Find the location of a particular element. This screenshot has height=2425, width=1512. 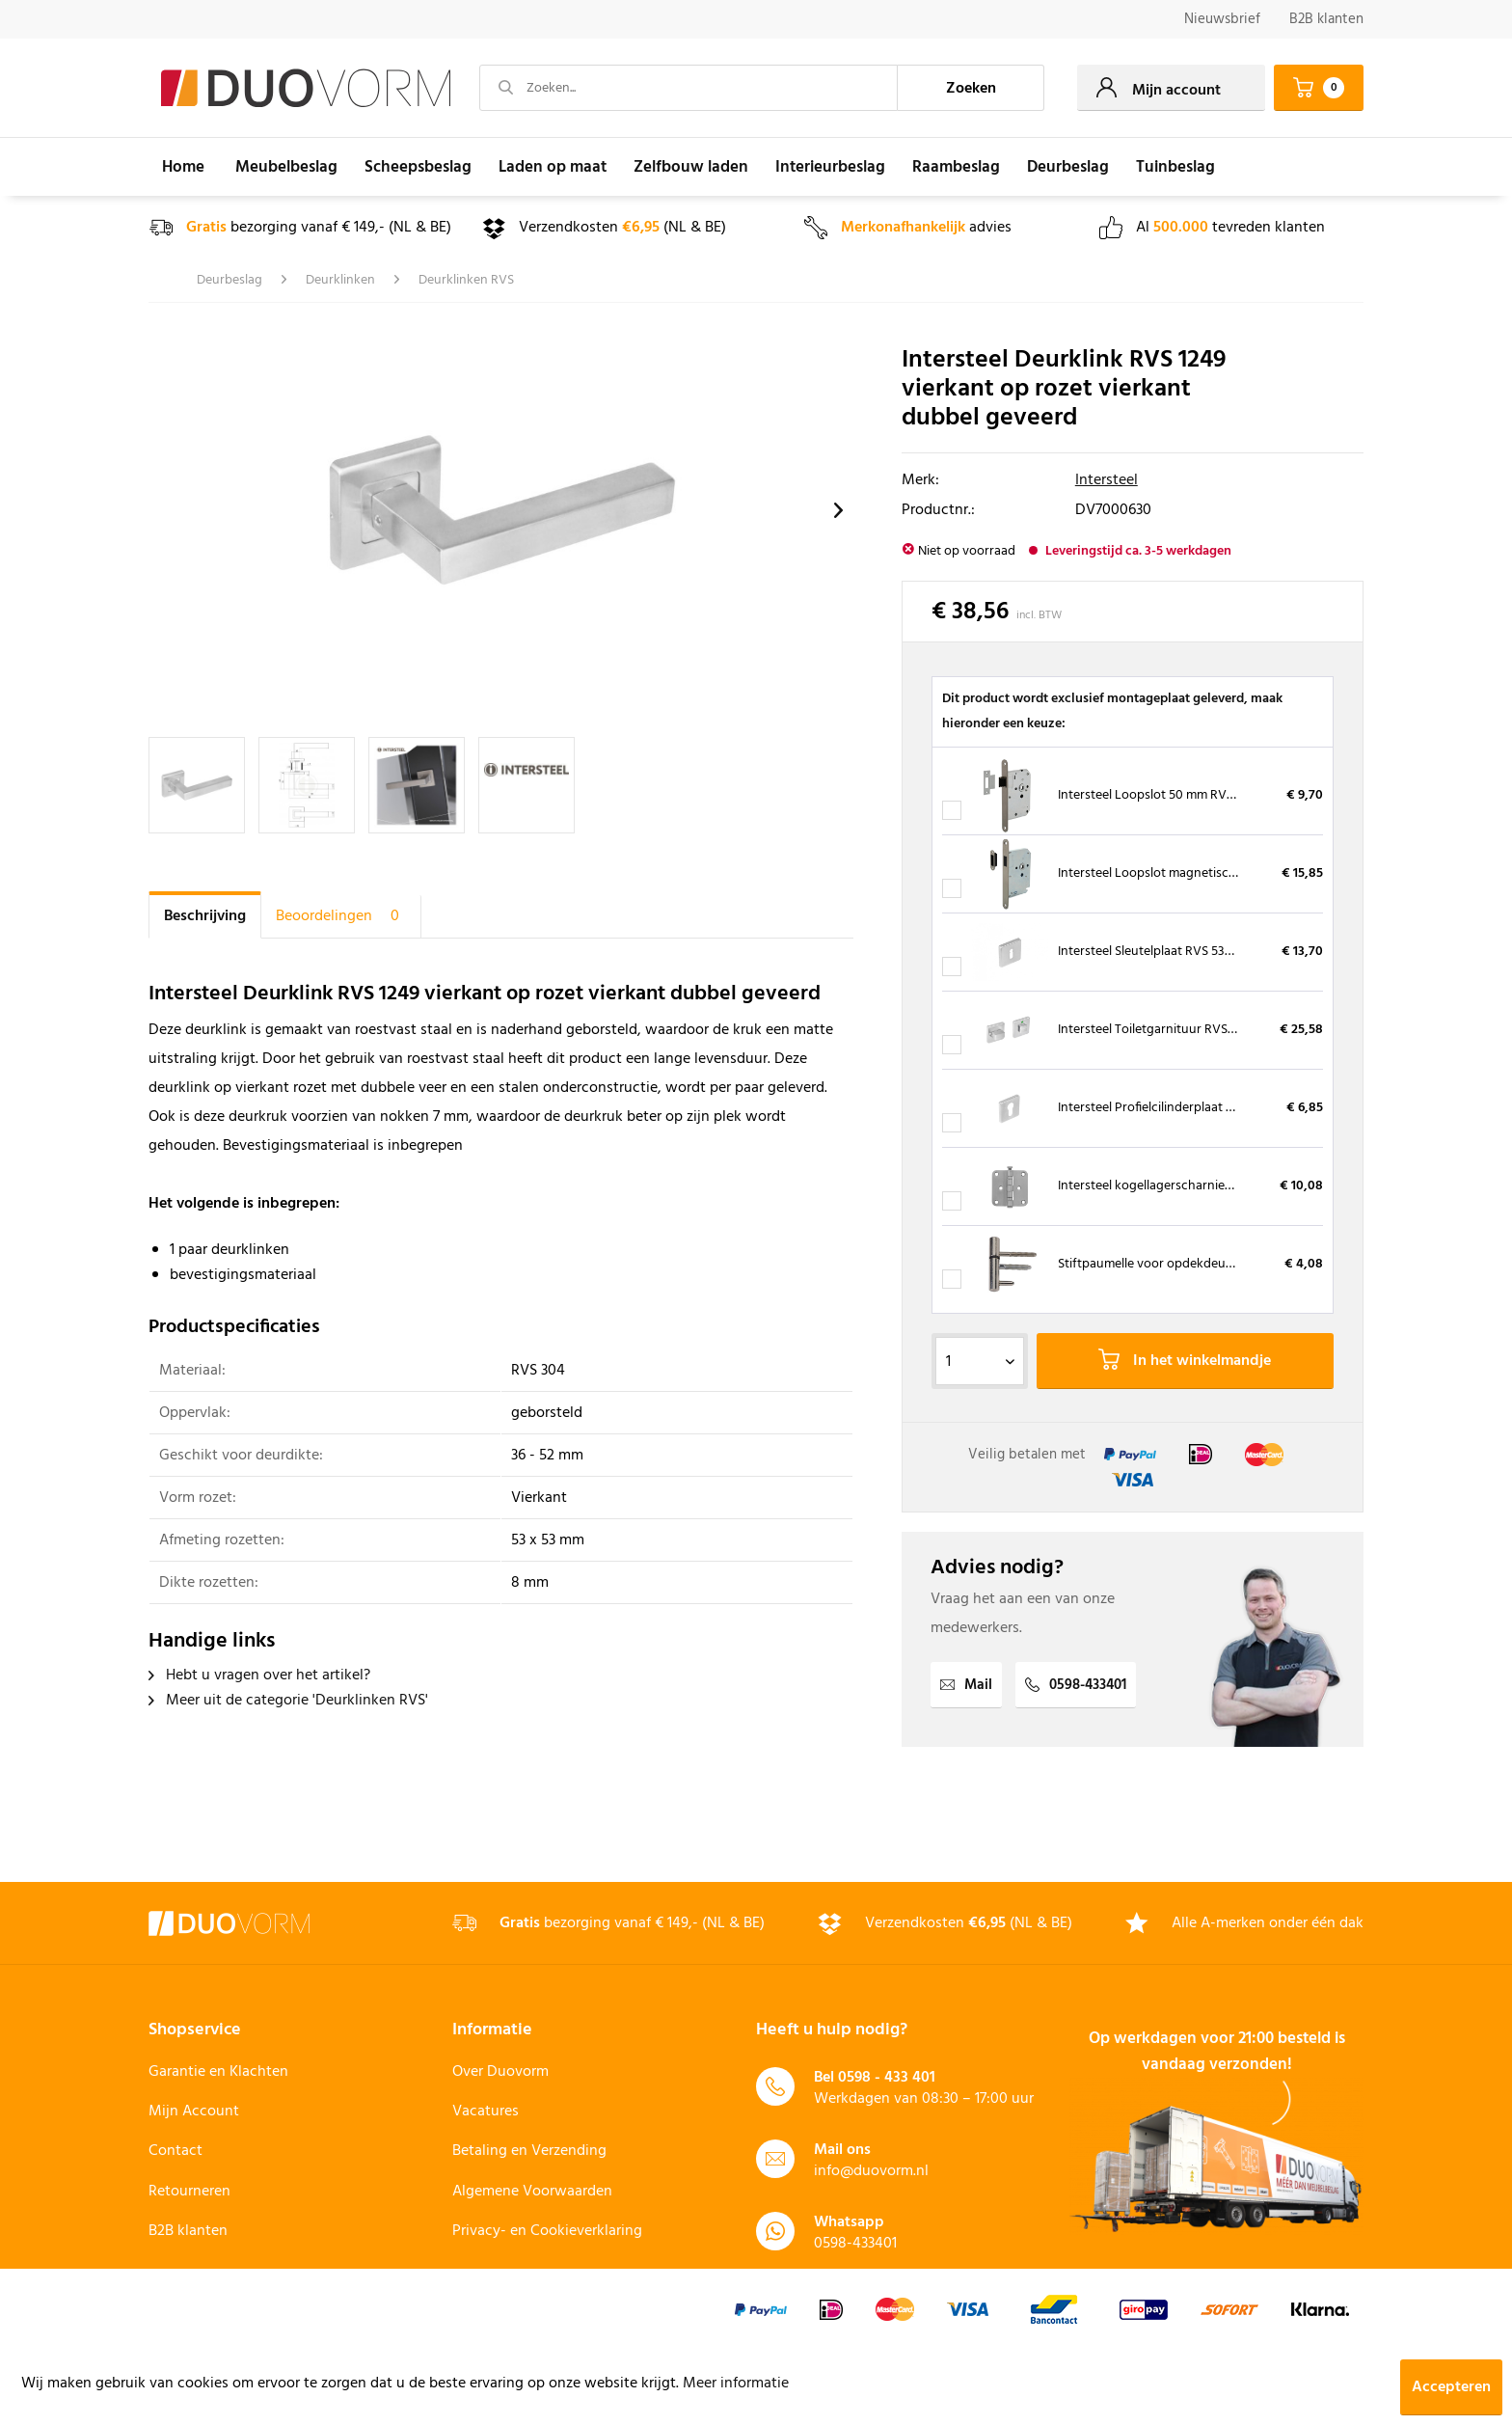

[Scheepsbeslag] is located at coordinates (418, 167).